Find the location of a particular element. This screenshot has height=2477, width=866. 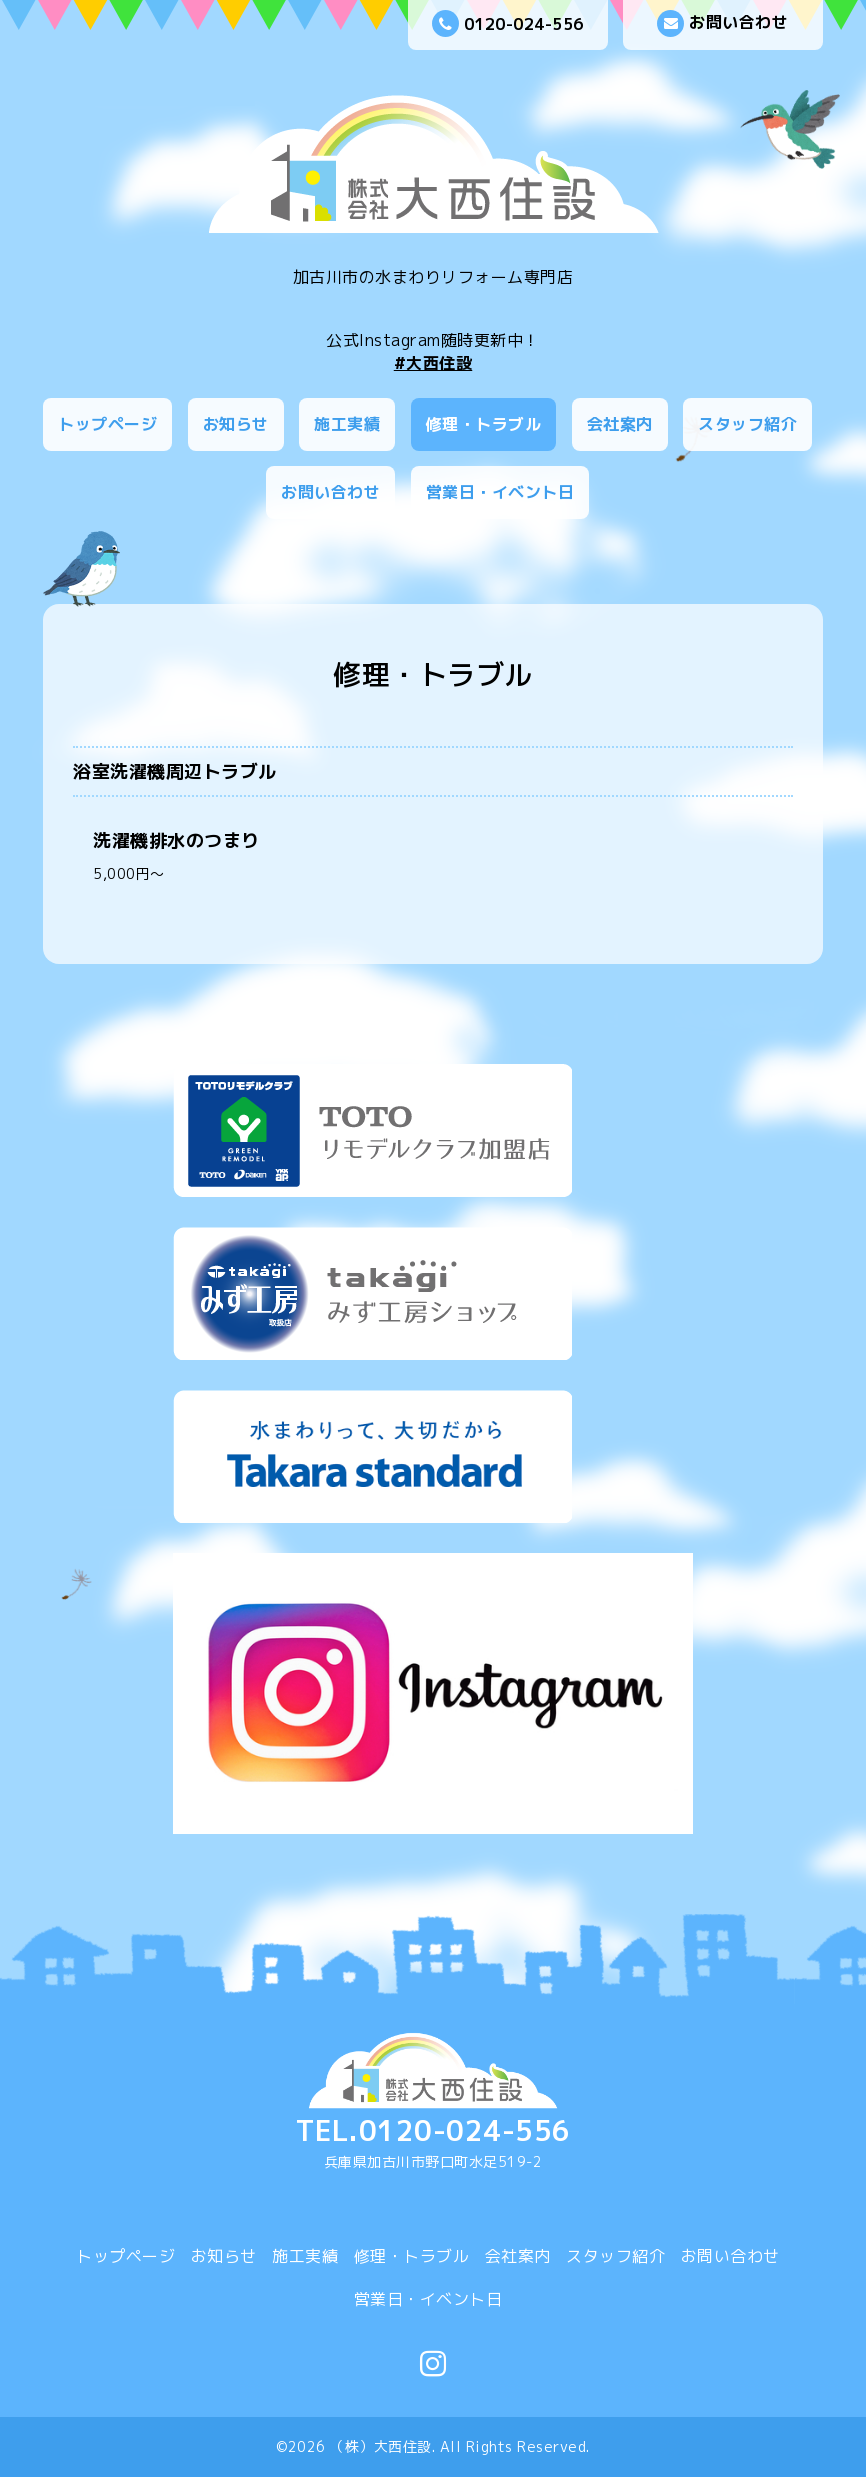

トップページ is located at coordinates (107, 424).